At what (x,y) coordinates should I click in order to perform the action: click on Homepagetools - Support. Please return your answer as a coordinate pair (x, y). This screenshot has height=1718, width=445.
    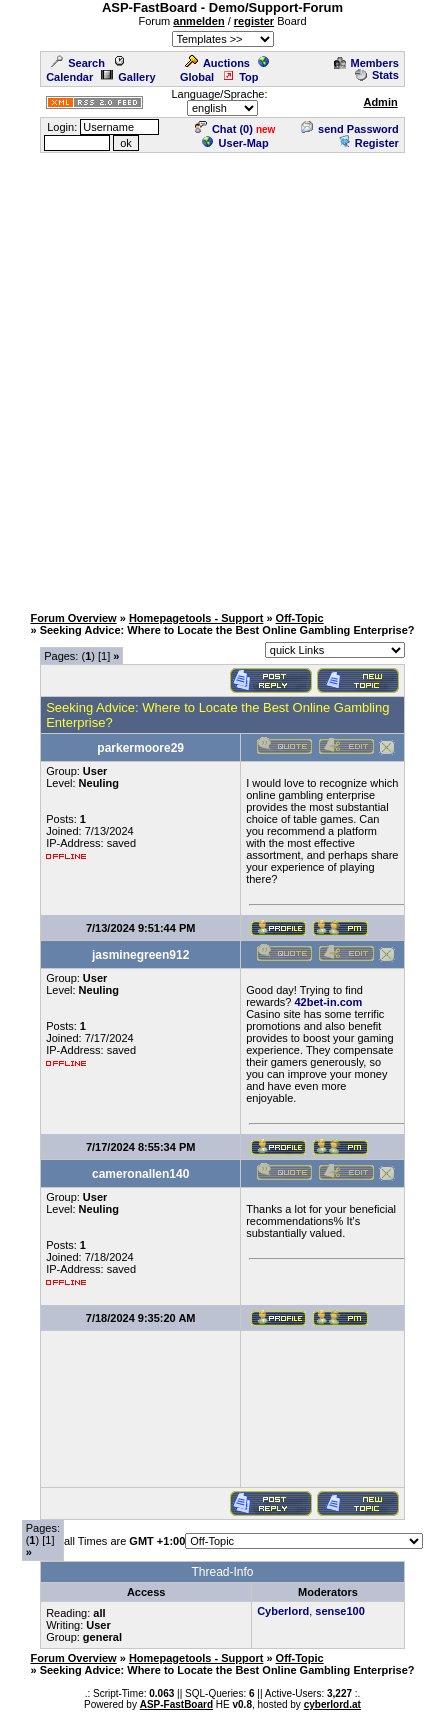
    Looking at the image, I should click on (196, 618).